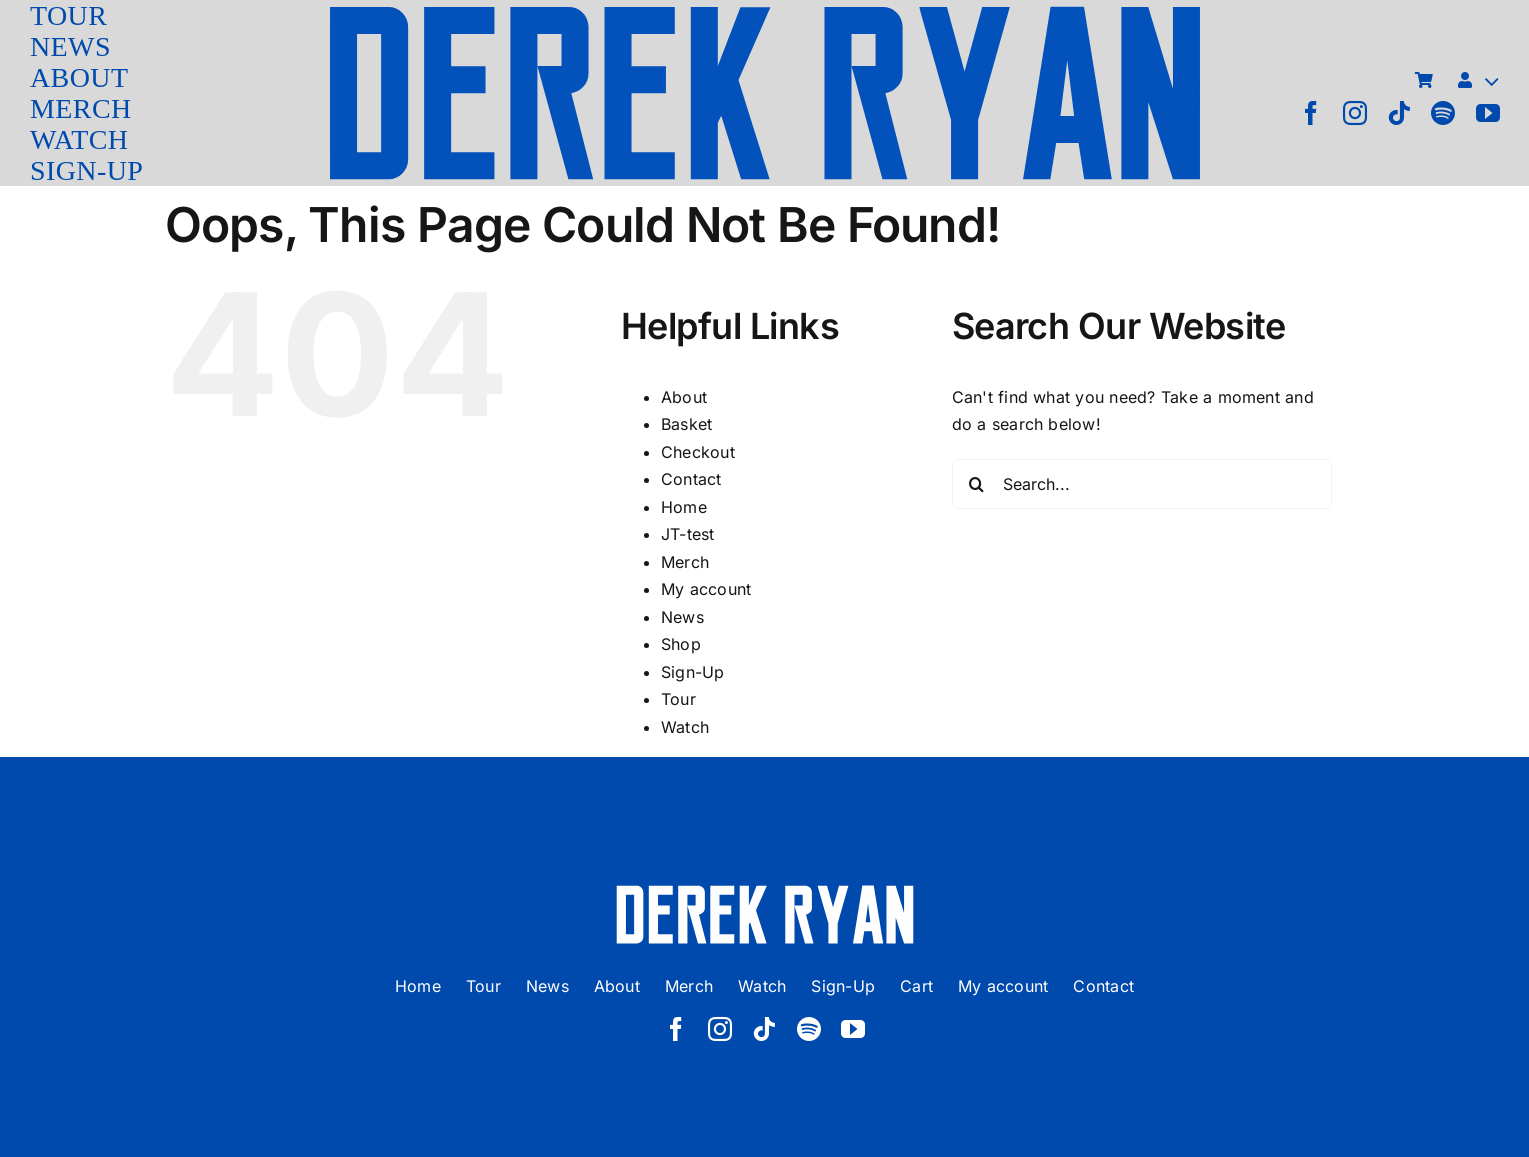 The height and width of the screenshot is (1157, 1529). What do you see at coordinates (681, 644) in the screenshot?
I see `Shop` at bounding box center [681, 644].